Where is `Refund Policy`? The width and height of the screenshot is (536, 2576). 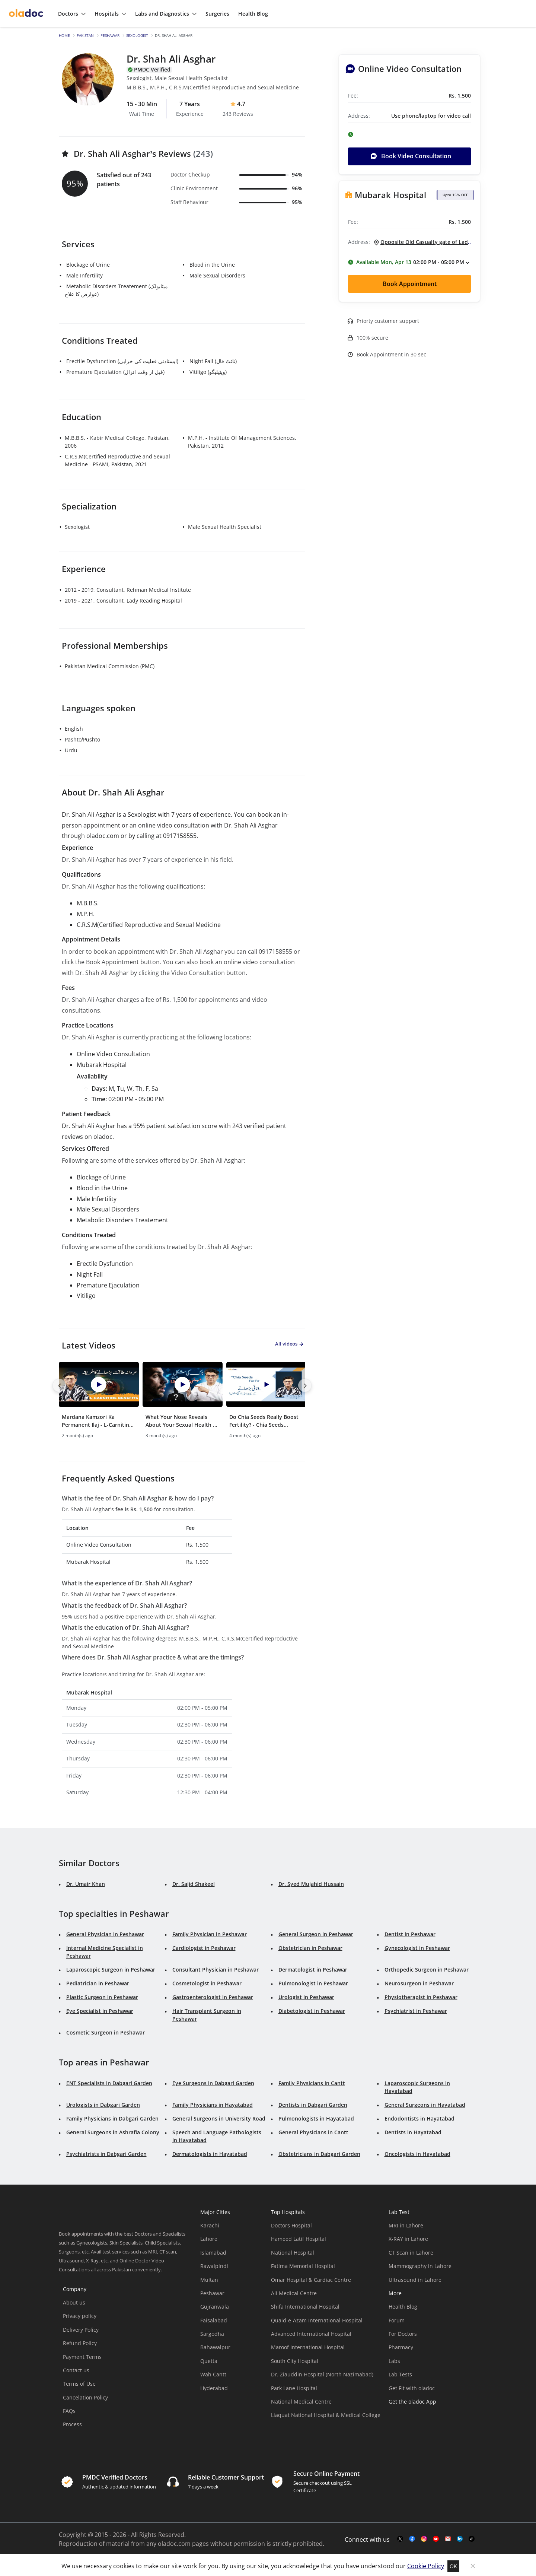 Refund Policy is located at coordinates (80, 2341).